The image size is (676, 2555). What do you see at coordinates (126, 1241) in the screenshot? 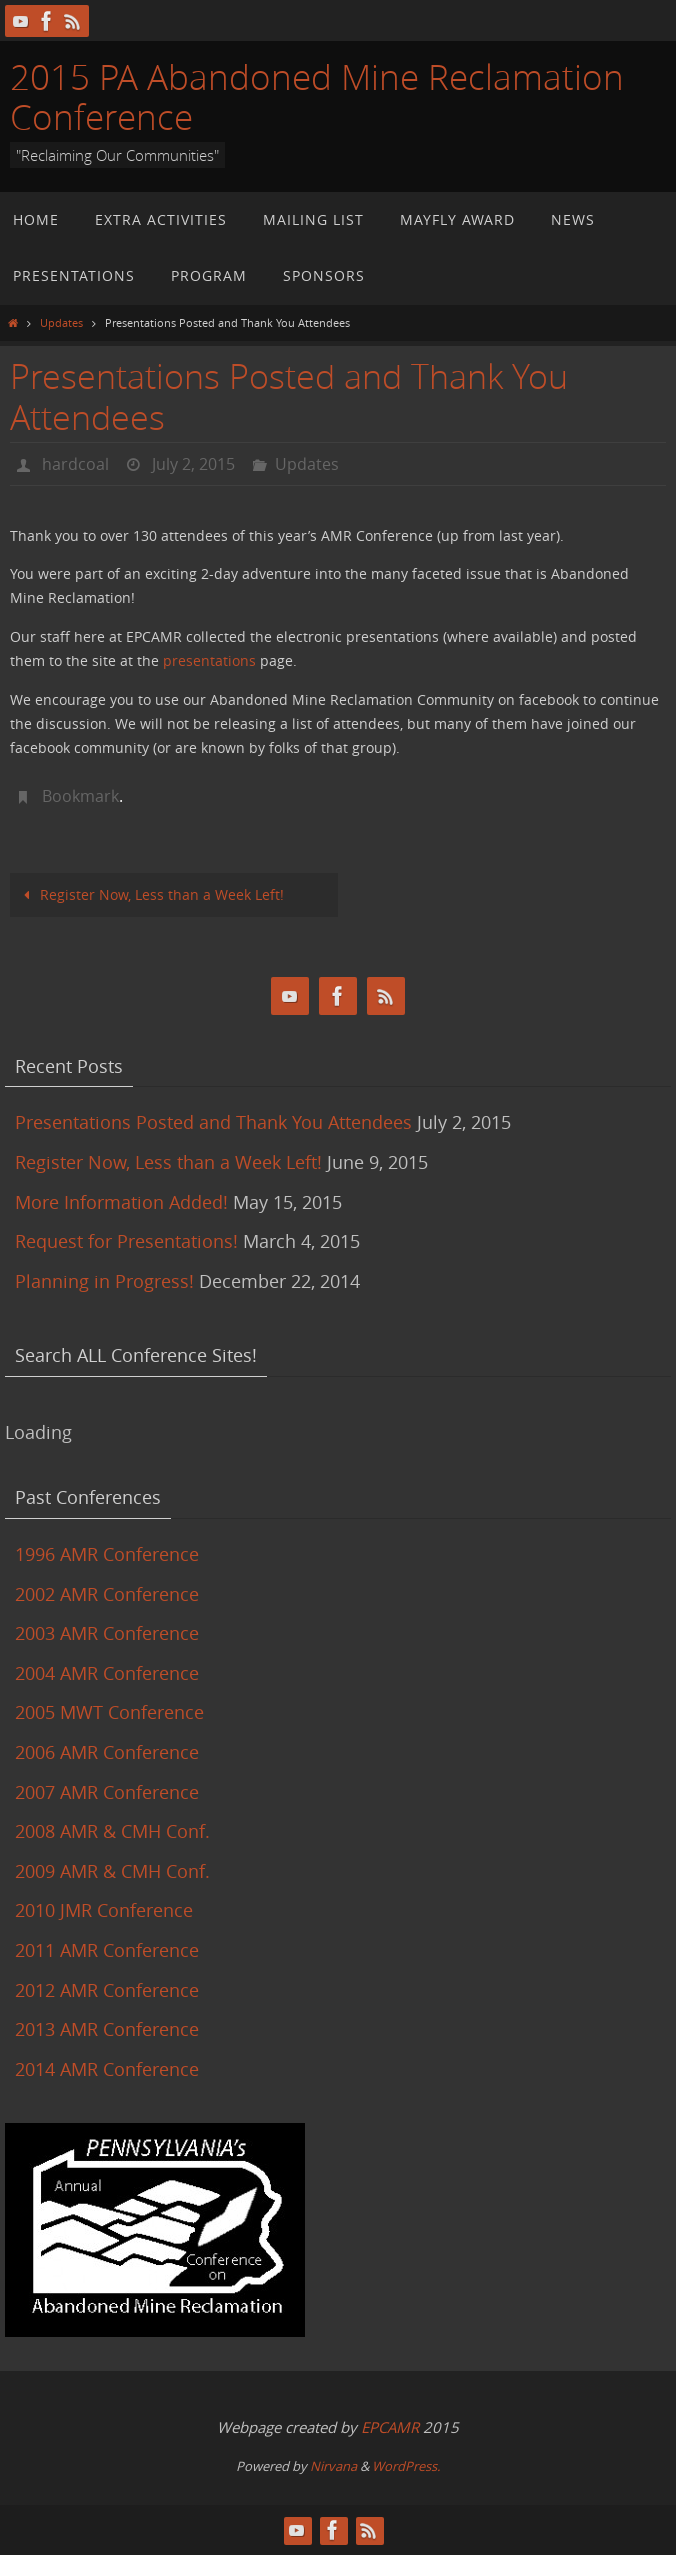
I see `Request for Presentations!` at bounding box center [126, 1241].